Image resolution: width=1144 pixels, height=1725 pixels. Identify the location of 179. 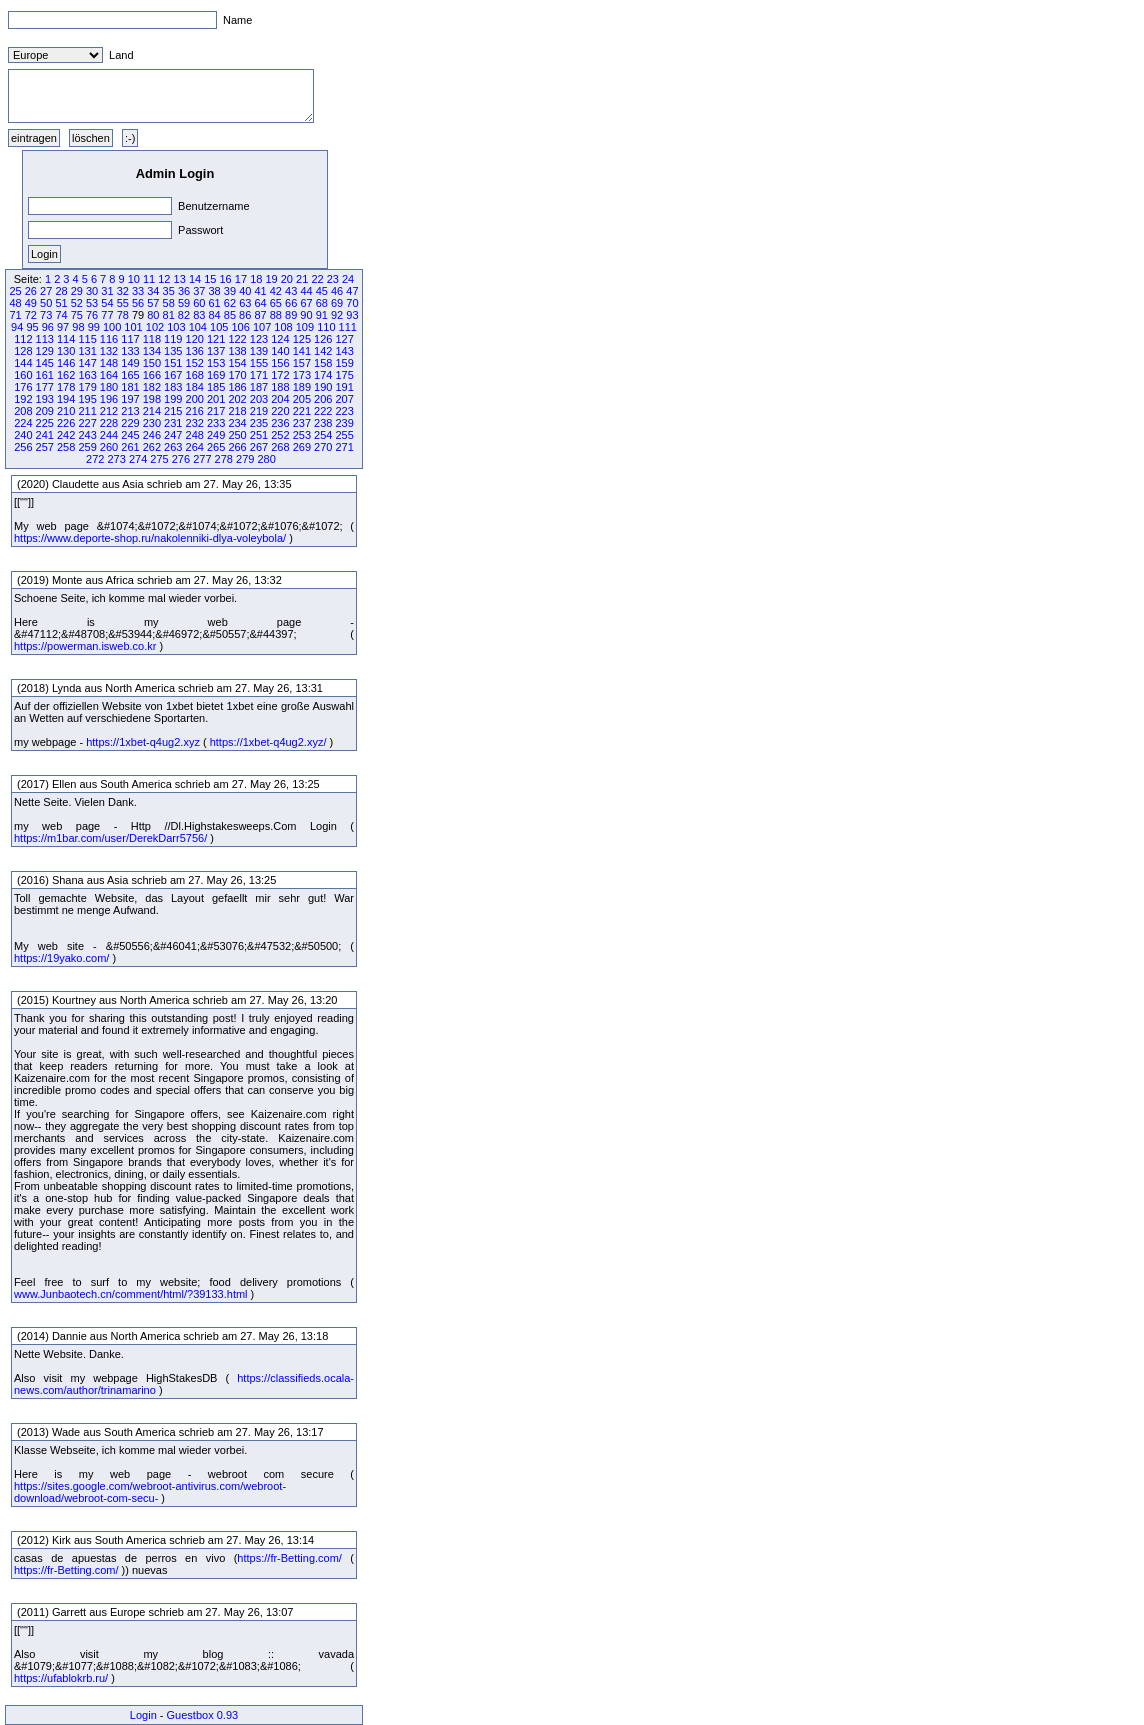
(87, 387).